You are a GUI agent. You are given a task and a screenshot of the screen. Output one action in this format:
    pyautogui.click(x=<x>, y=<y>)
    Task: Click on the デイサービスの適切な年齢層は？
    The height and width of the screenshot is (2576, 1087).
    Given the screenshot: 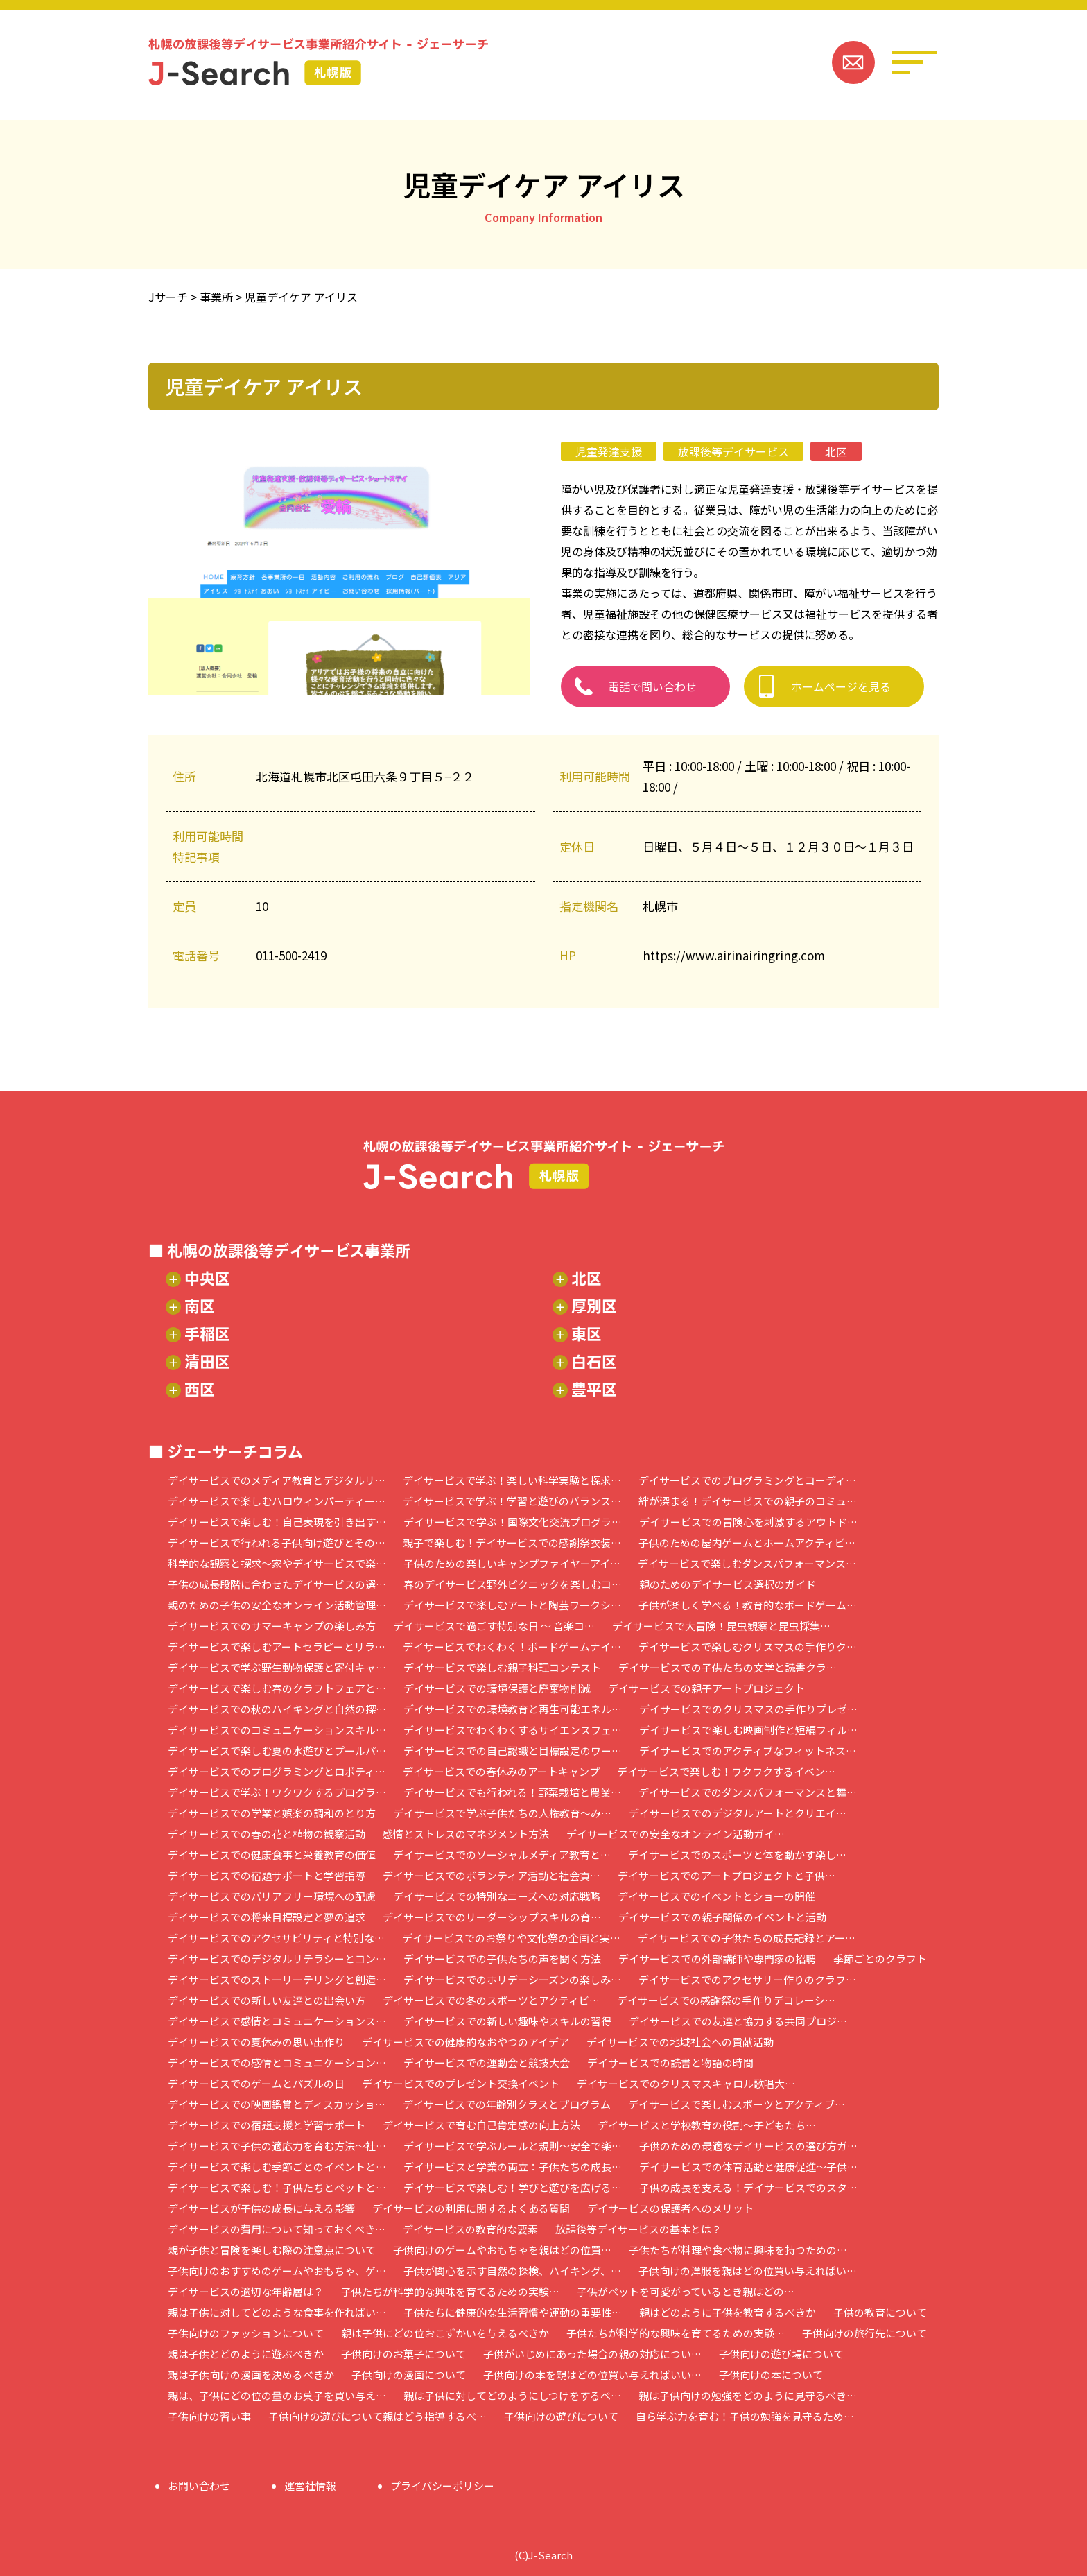 What is the action you would take?
    pyautogui.click(x=246, y=2291)
    